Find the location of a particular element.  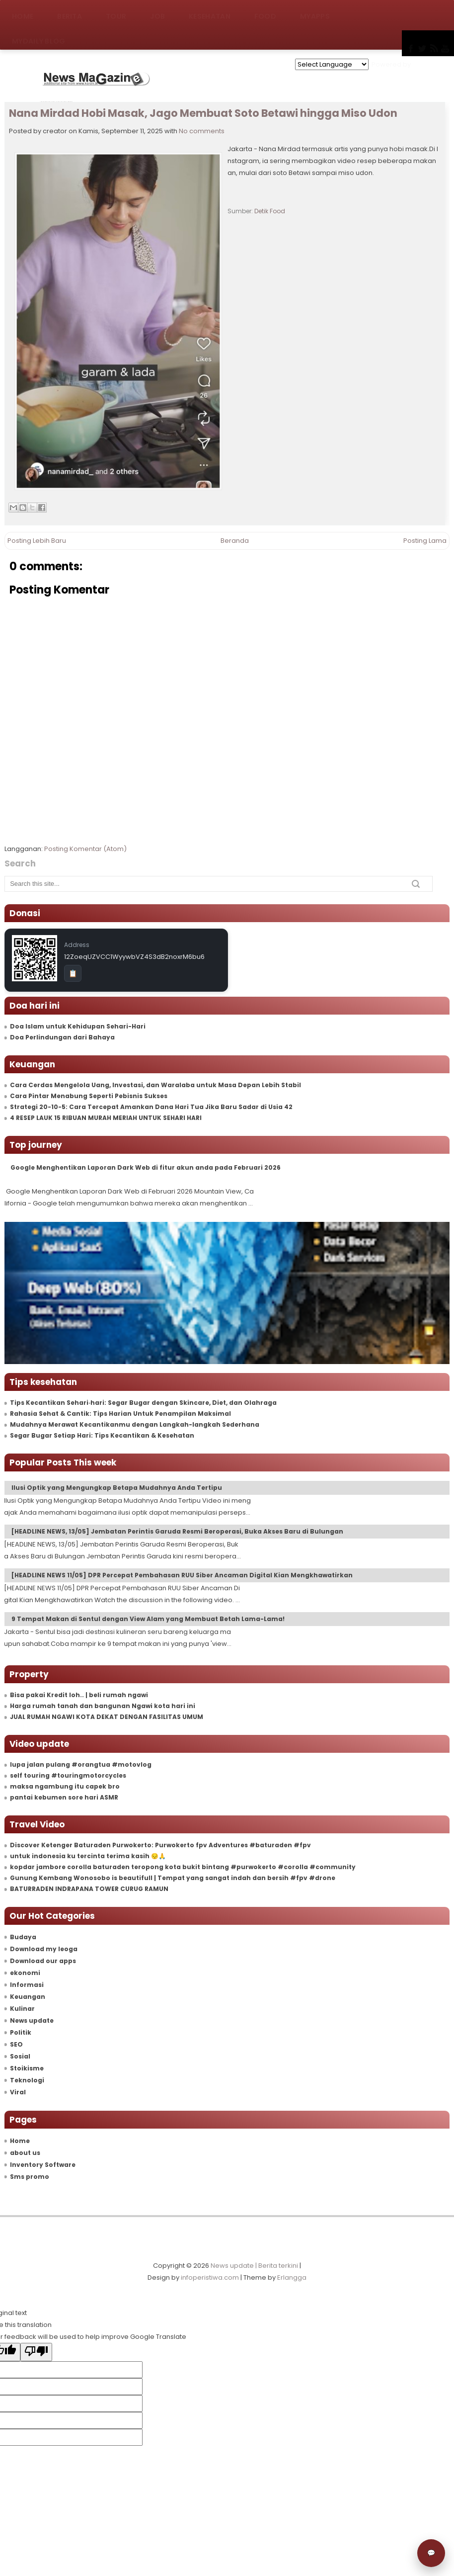

Download my leoga is located at coordinates (43, 1949).